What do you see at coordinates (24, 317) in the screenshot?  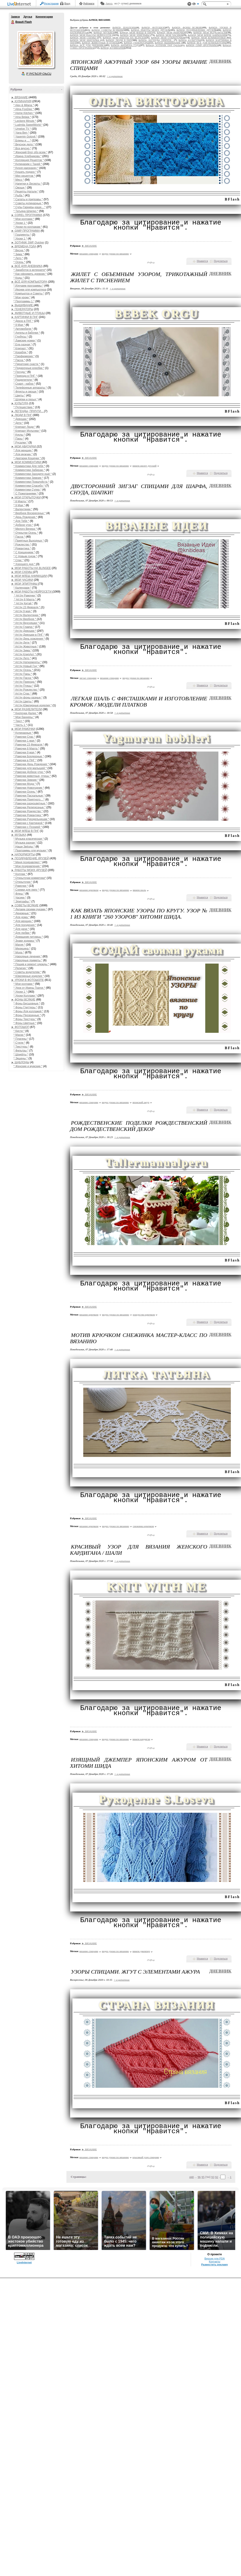 I see `► КАРТИНКИ В ПНГ` at bounding box center [24, 317].